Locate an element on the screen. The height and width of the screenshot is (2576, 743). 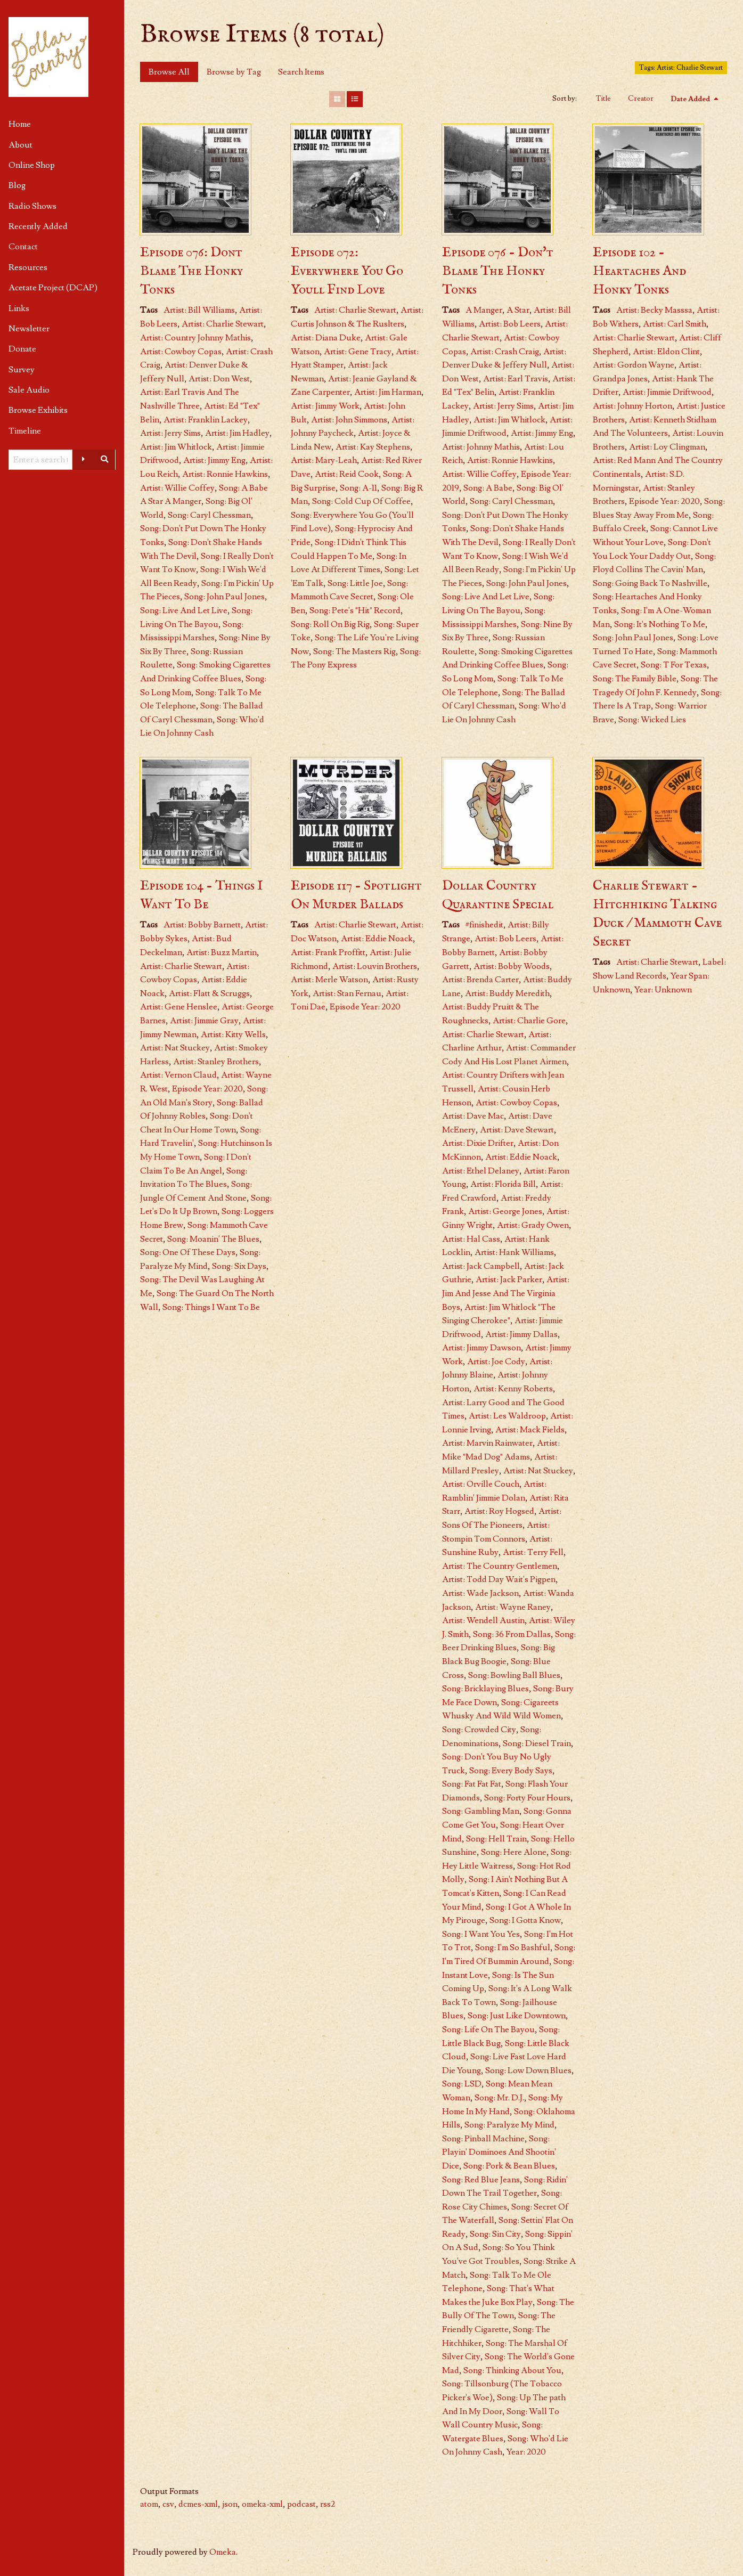
Links is located at coordinates (19, 308).